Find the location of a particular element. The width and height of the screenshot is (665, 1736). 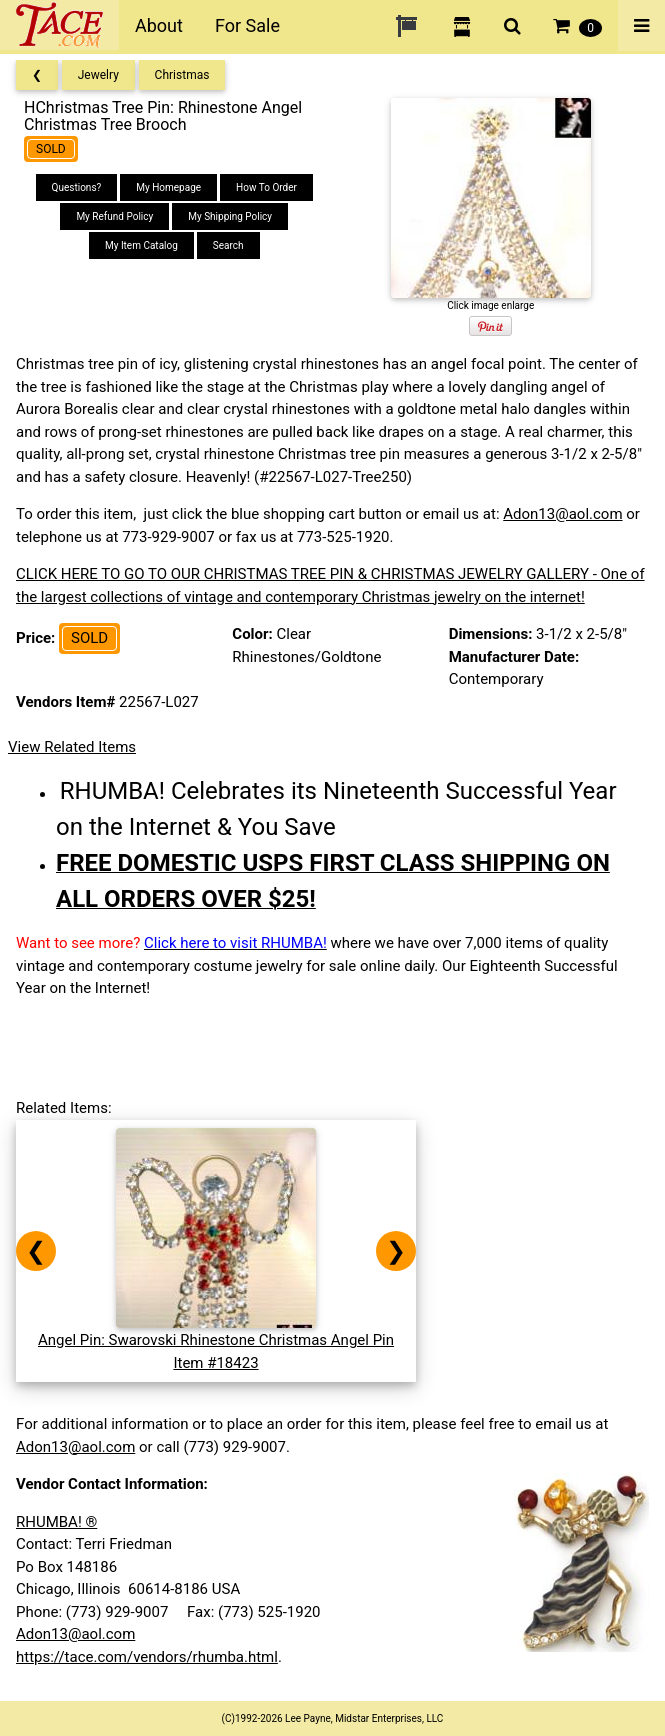

About is located at coordinates (159, 25).